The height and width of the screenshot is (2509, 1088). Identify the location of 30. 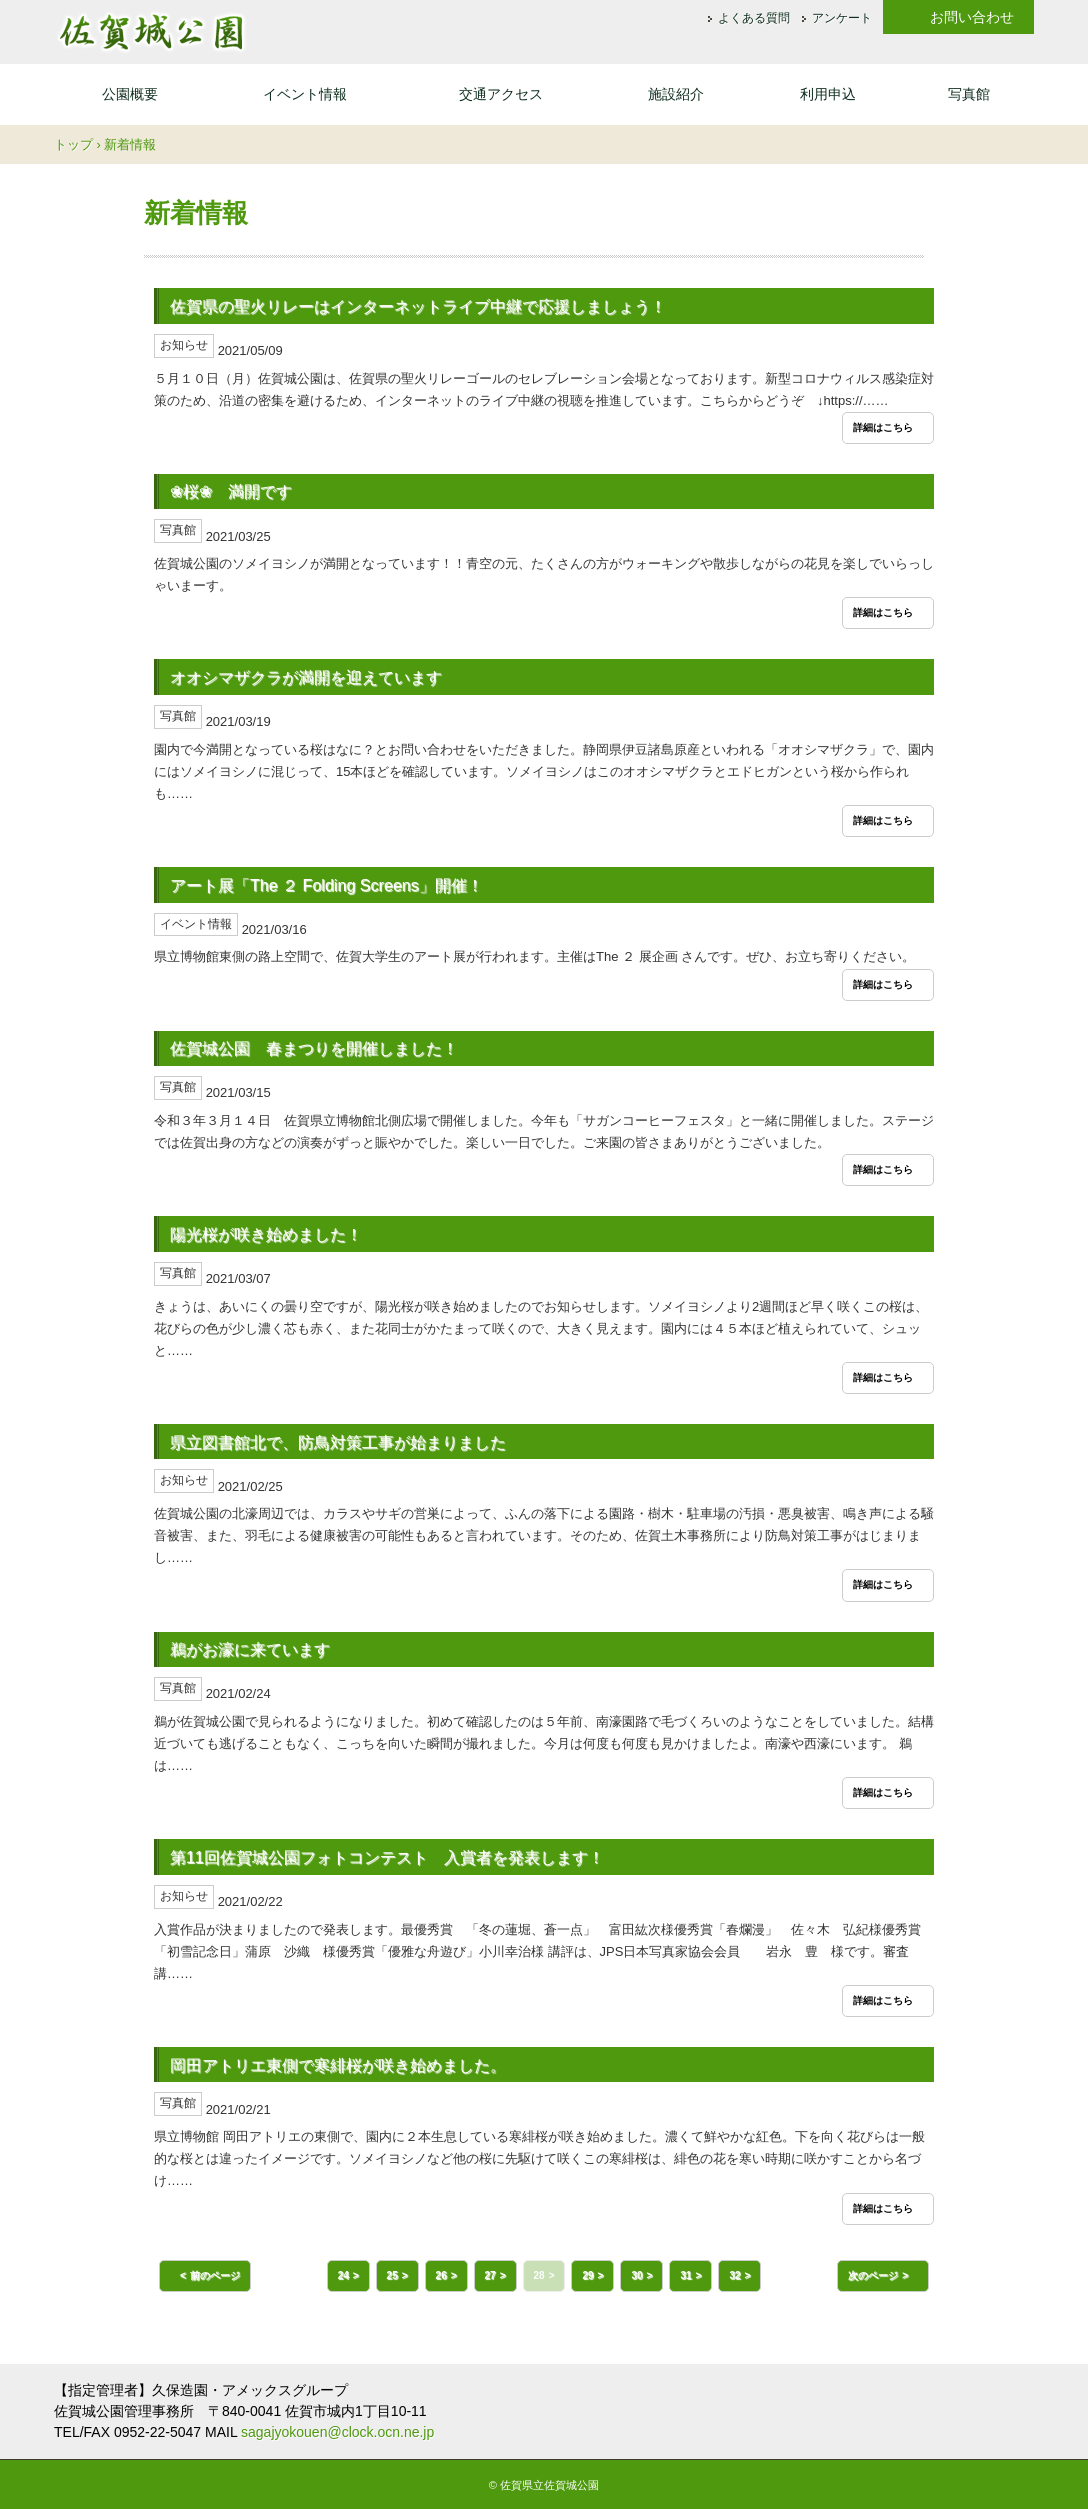
(636, 2275).